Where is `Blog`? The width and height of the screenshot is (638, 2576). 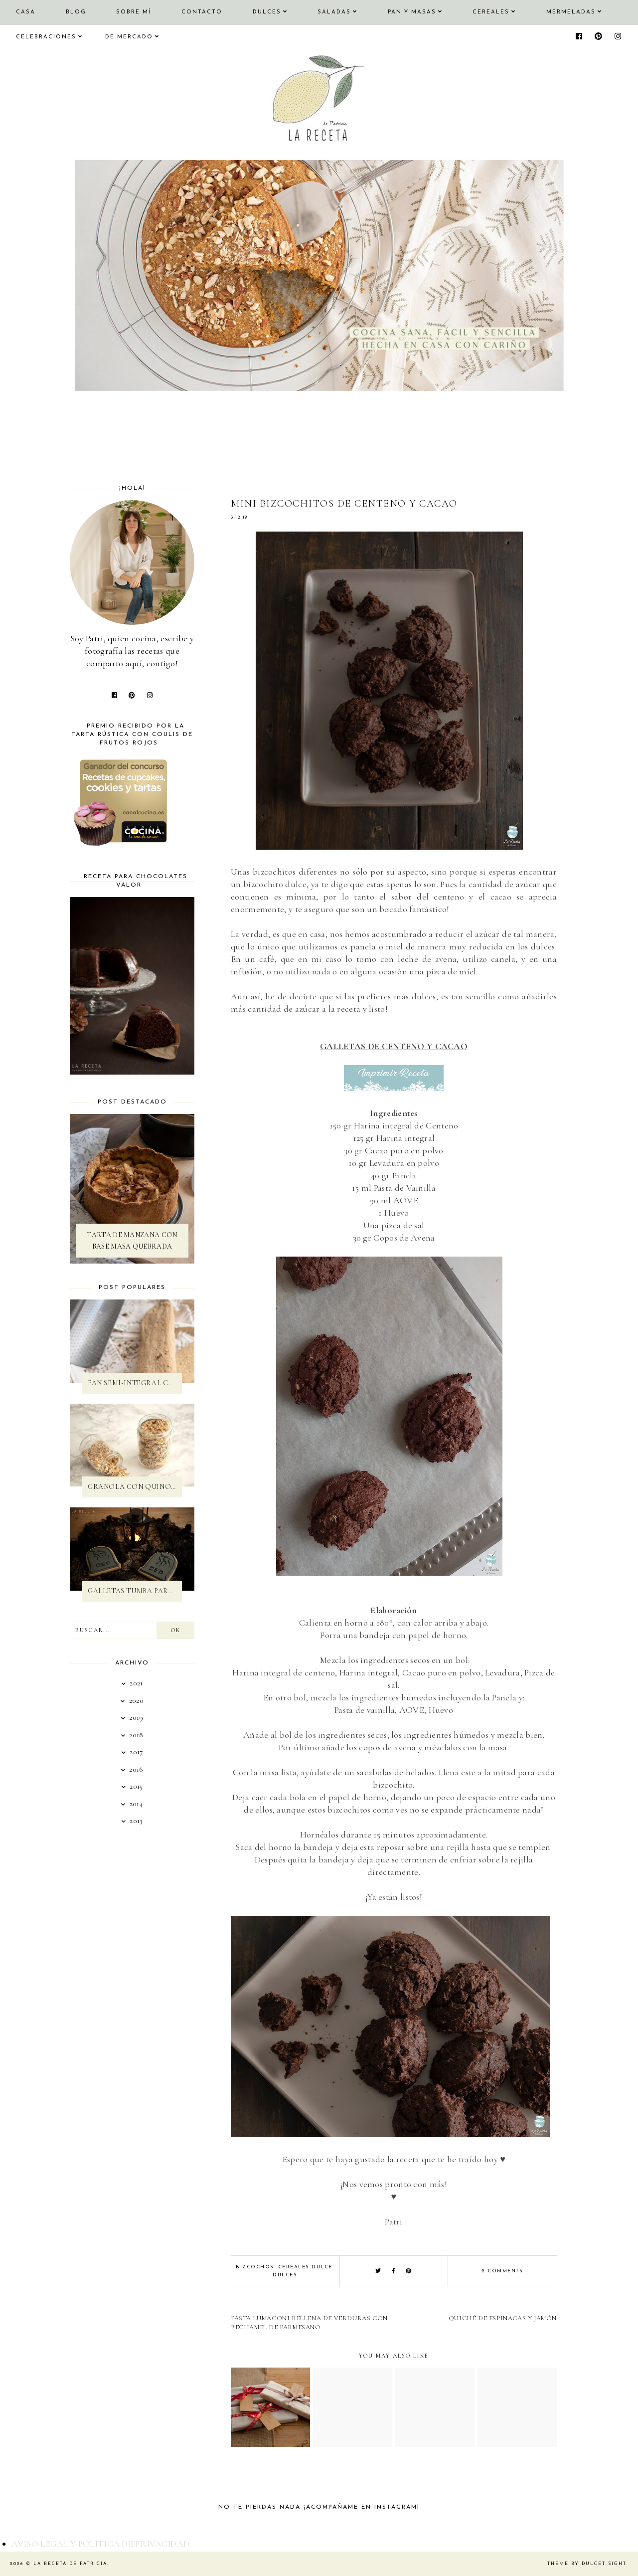
Blog is located at coordinates (76, 12).